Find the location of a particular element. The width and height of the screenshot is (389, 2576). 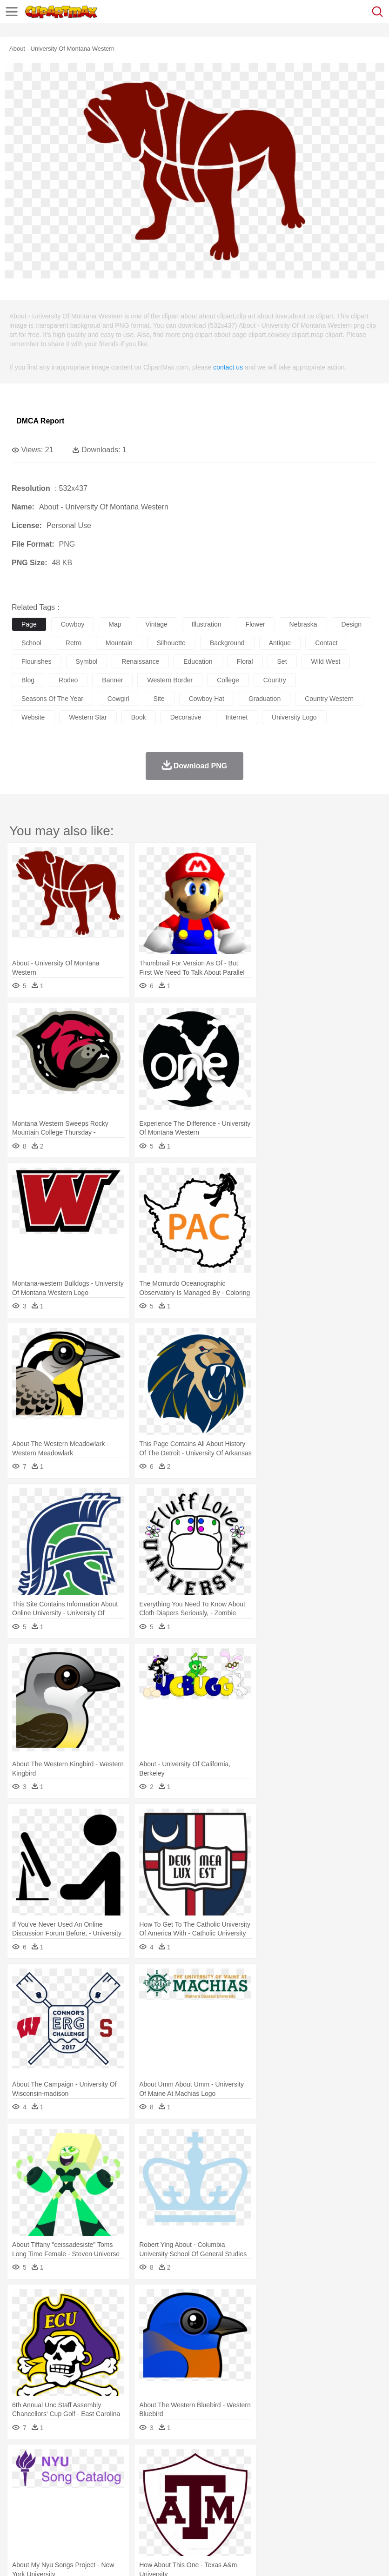

Acorn is located at coordinates (46, 2460).